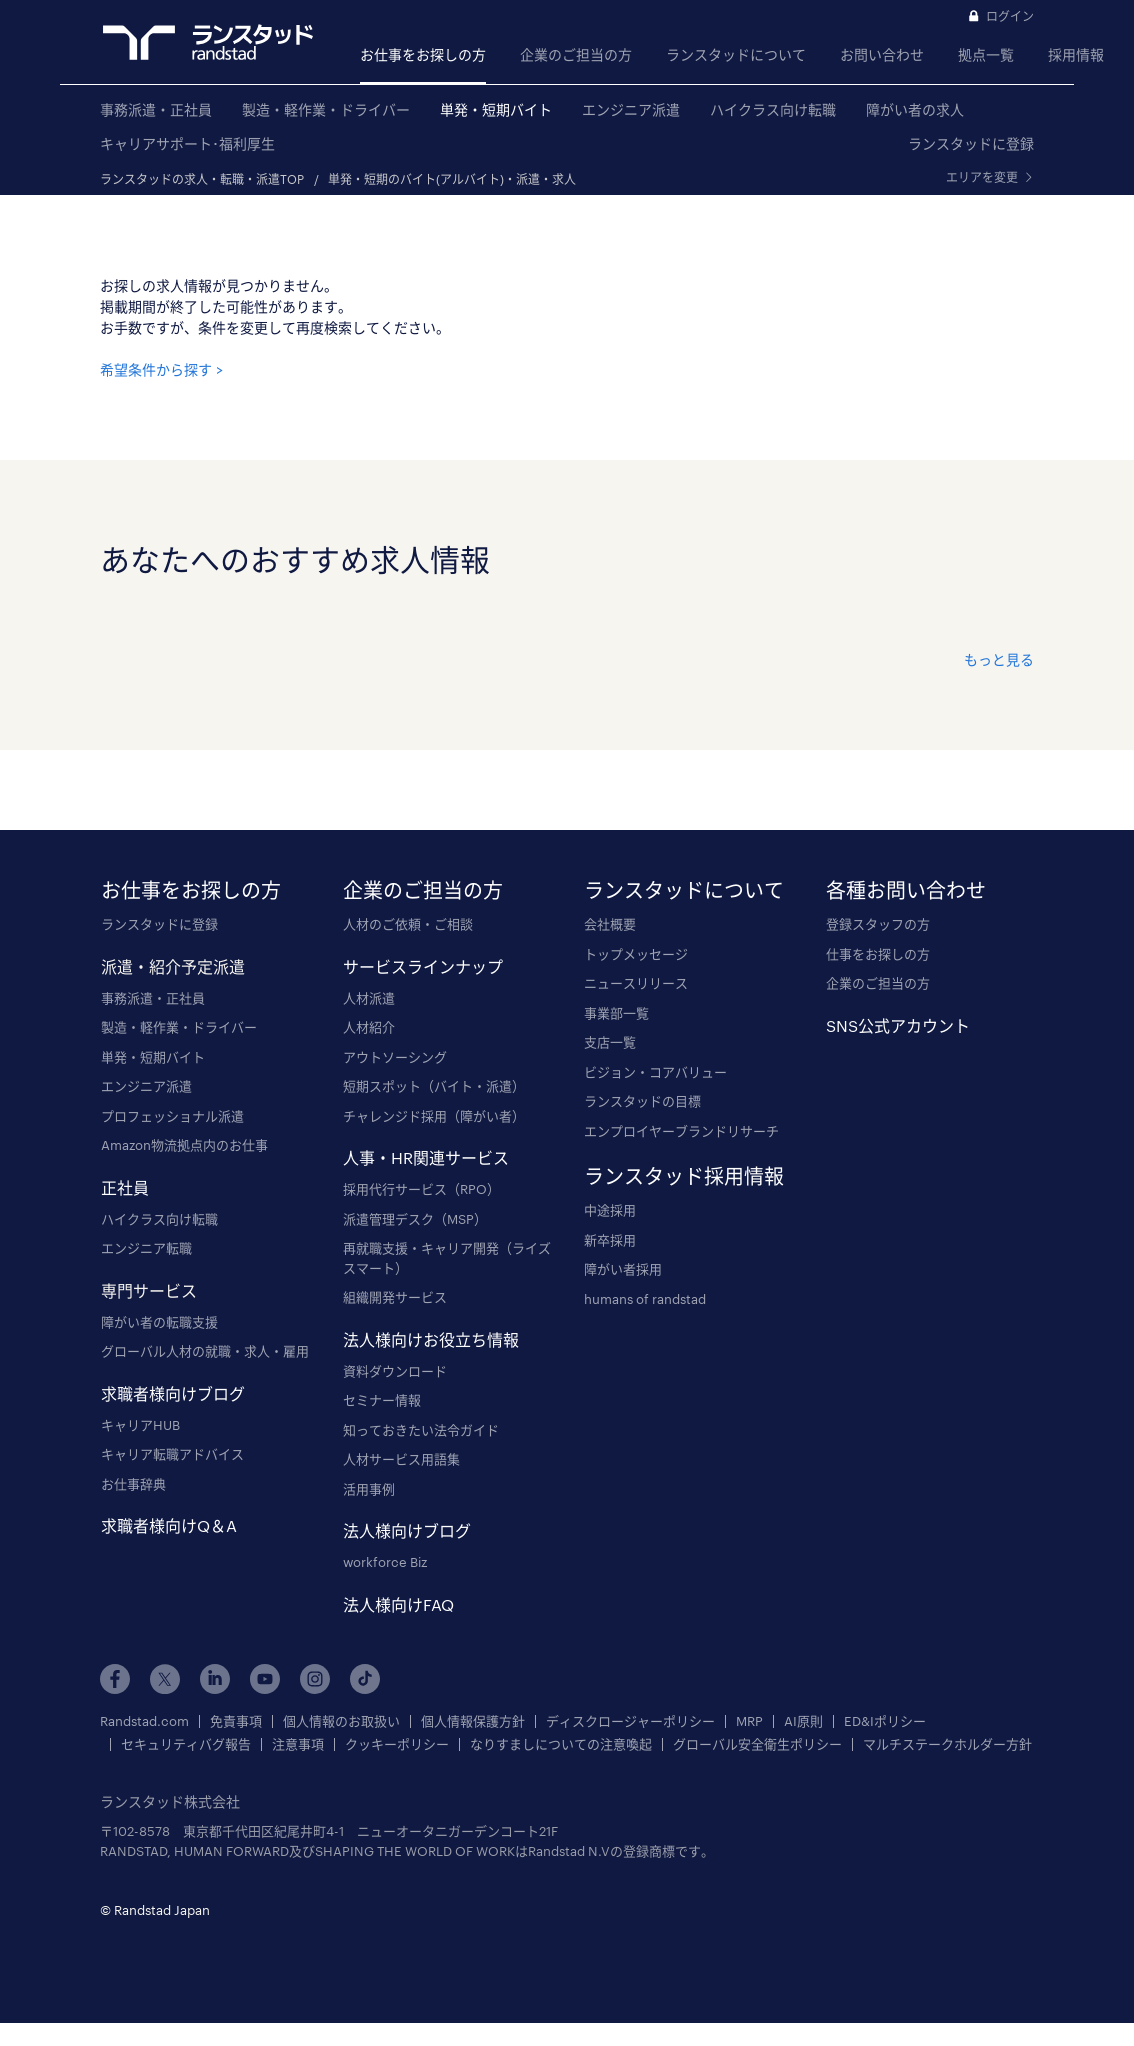 This screenshot has width=1134, height=2046. I want to click on 法人様向けお役立ち情報, so click(431, 1339).